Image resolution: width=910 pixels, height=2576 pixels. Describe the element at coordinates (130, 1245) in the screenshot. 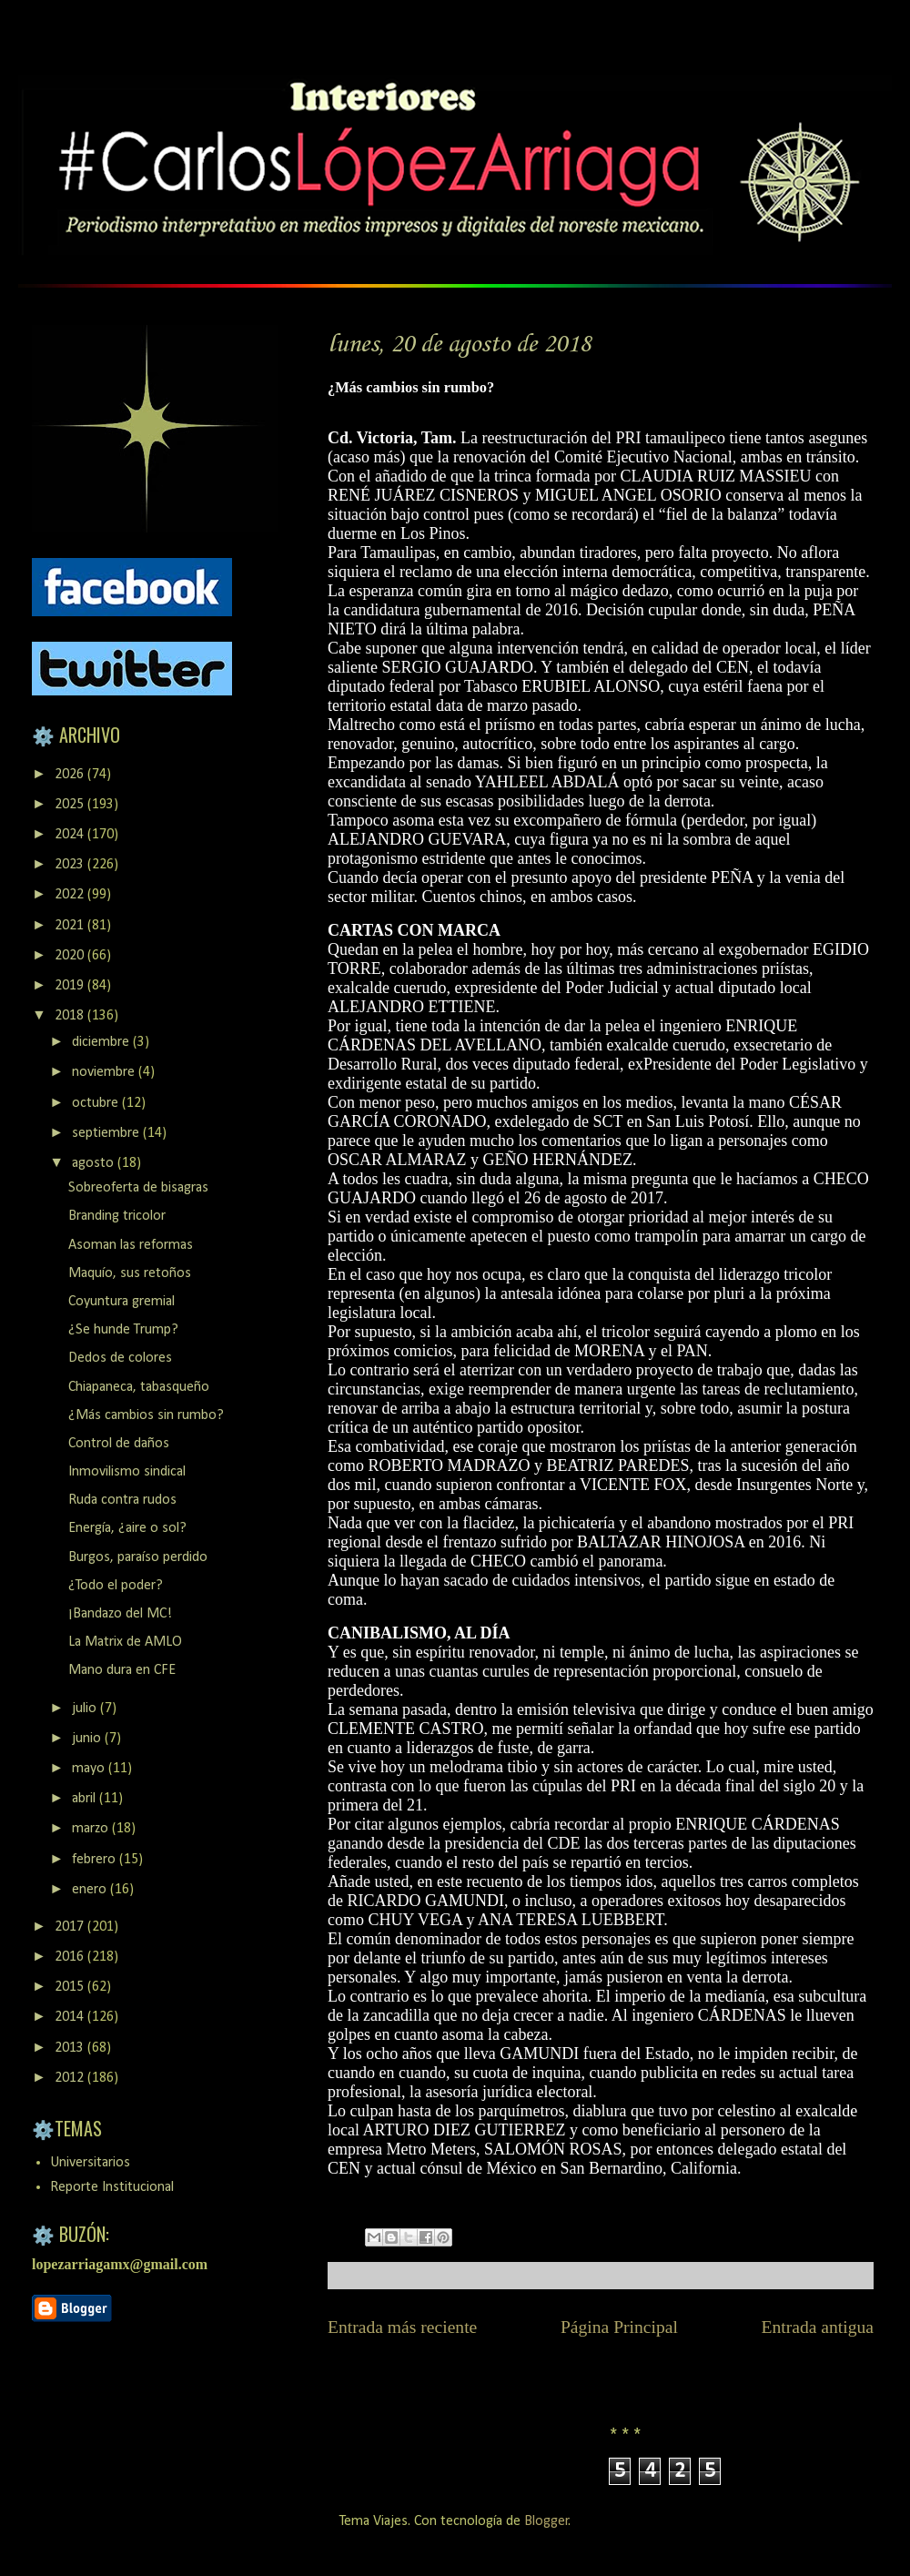

I see `Asoman las reformas` at that location.